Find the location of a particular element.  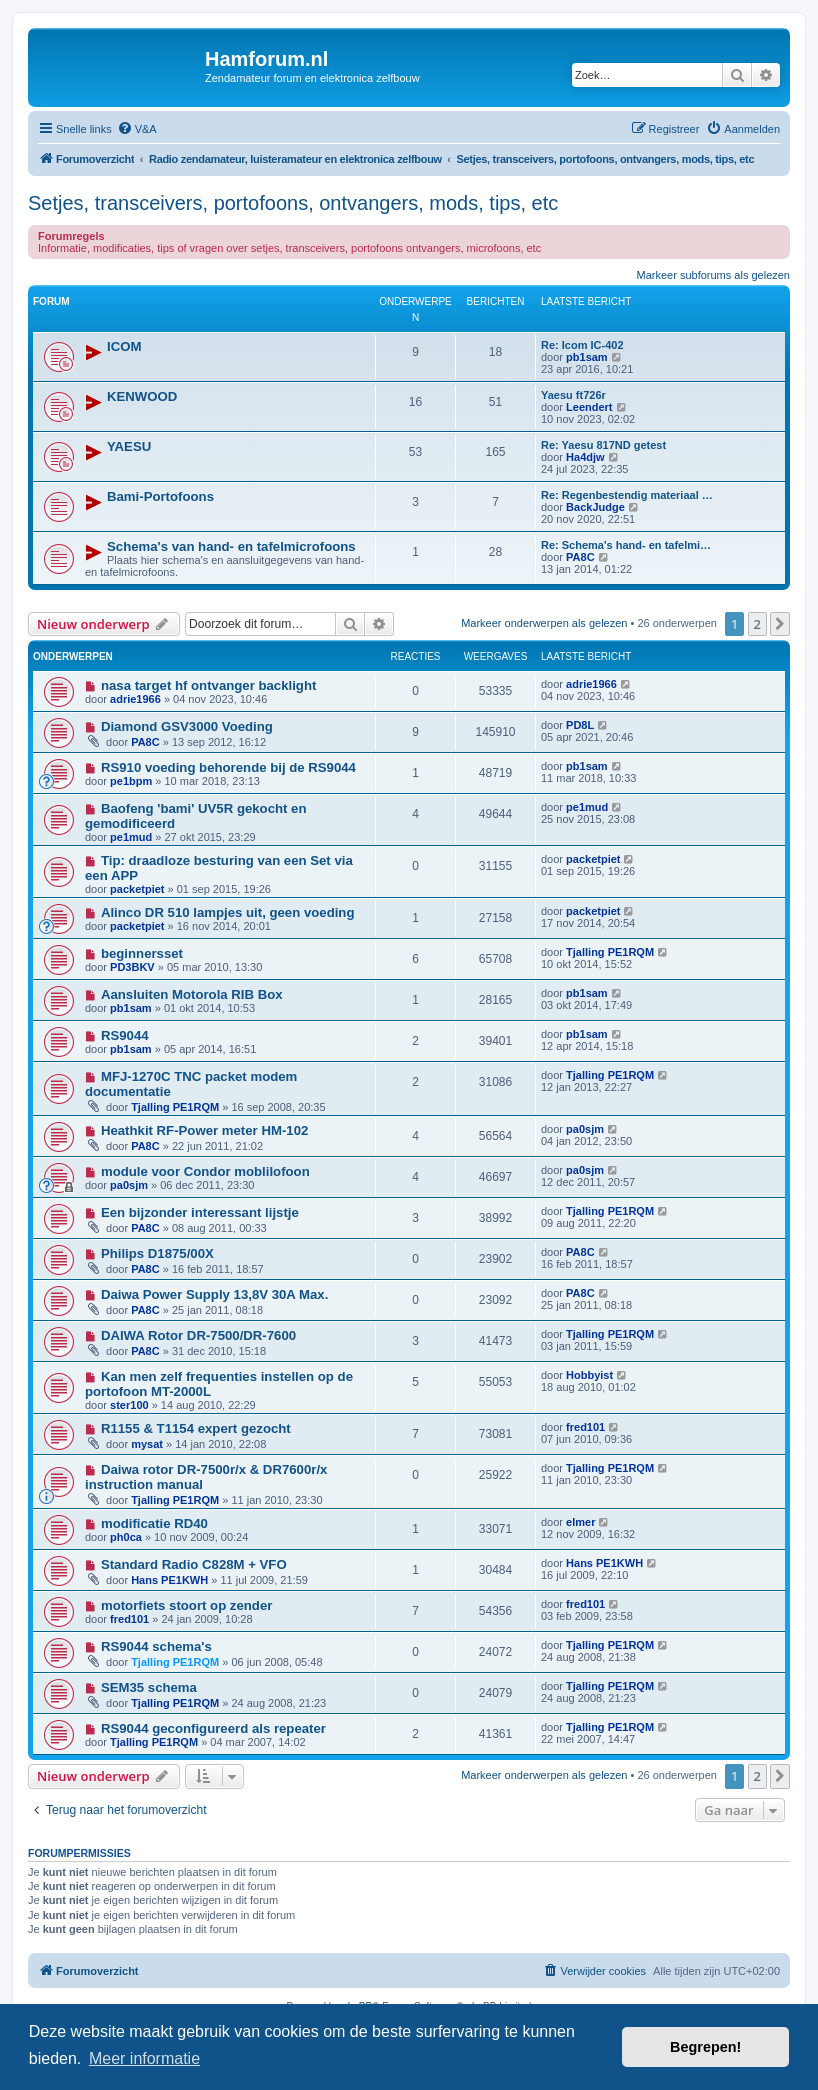

Een bijzonder interessant lijstje is located at coordinates (200, 1212).